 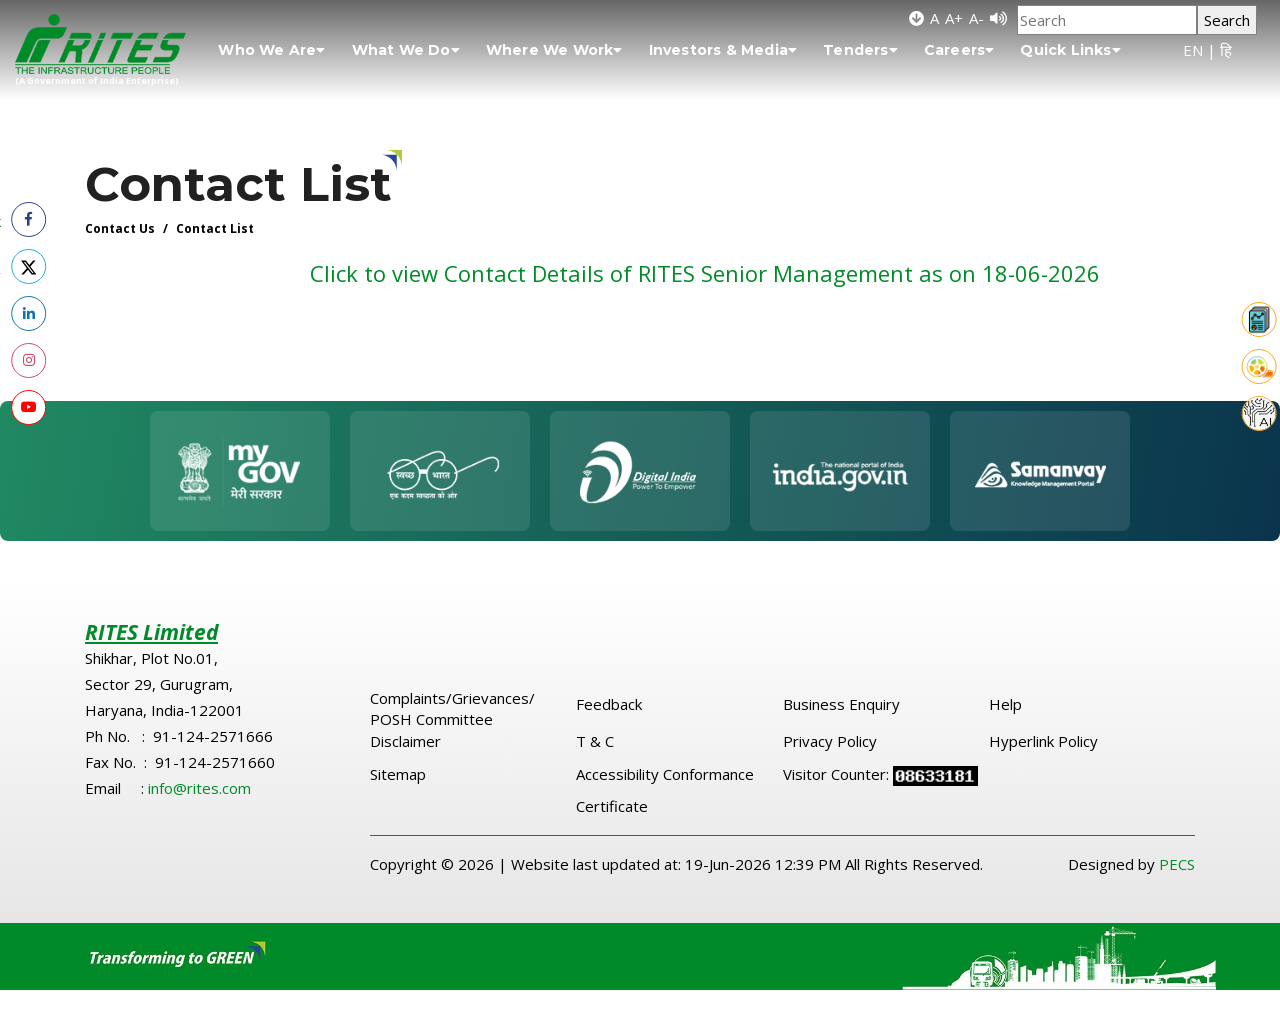 What do you see at coordinates (398, 774) in the screenshot?
I see `Sitemap` at bounding box center [398, 774].